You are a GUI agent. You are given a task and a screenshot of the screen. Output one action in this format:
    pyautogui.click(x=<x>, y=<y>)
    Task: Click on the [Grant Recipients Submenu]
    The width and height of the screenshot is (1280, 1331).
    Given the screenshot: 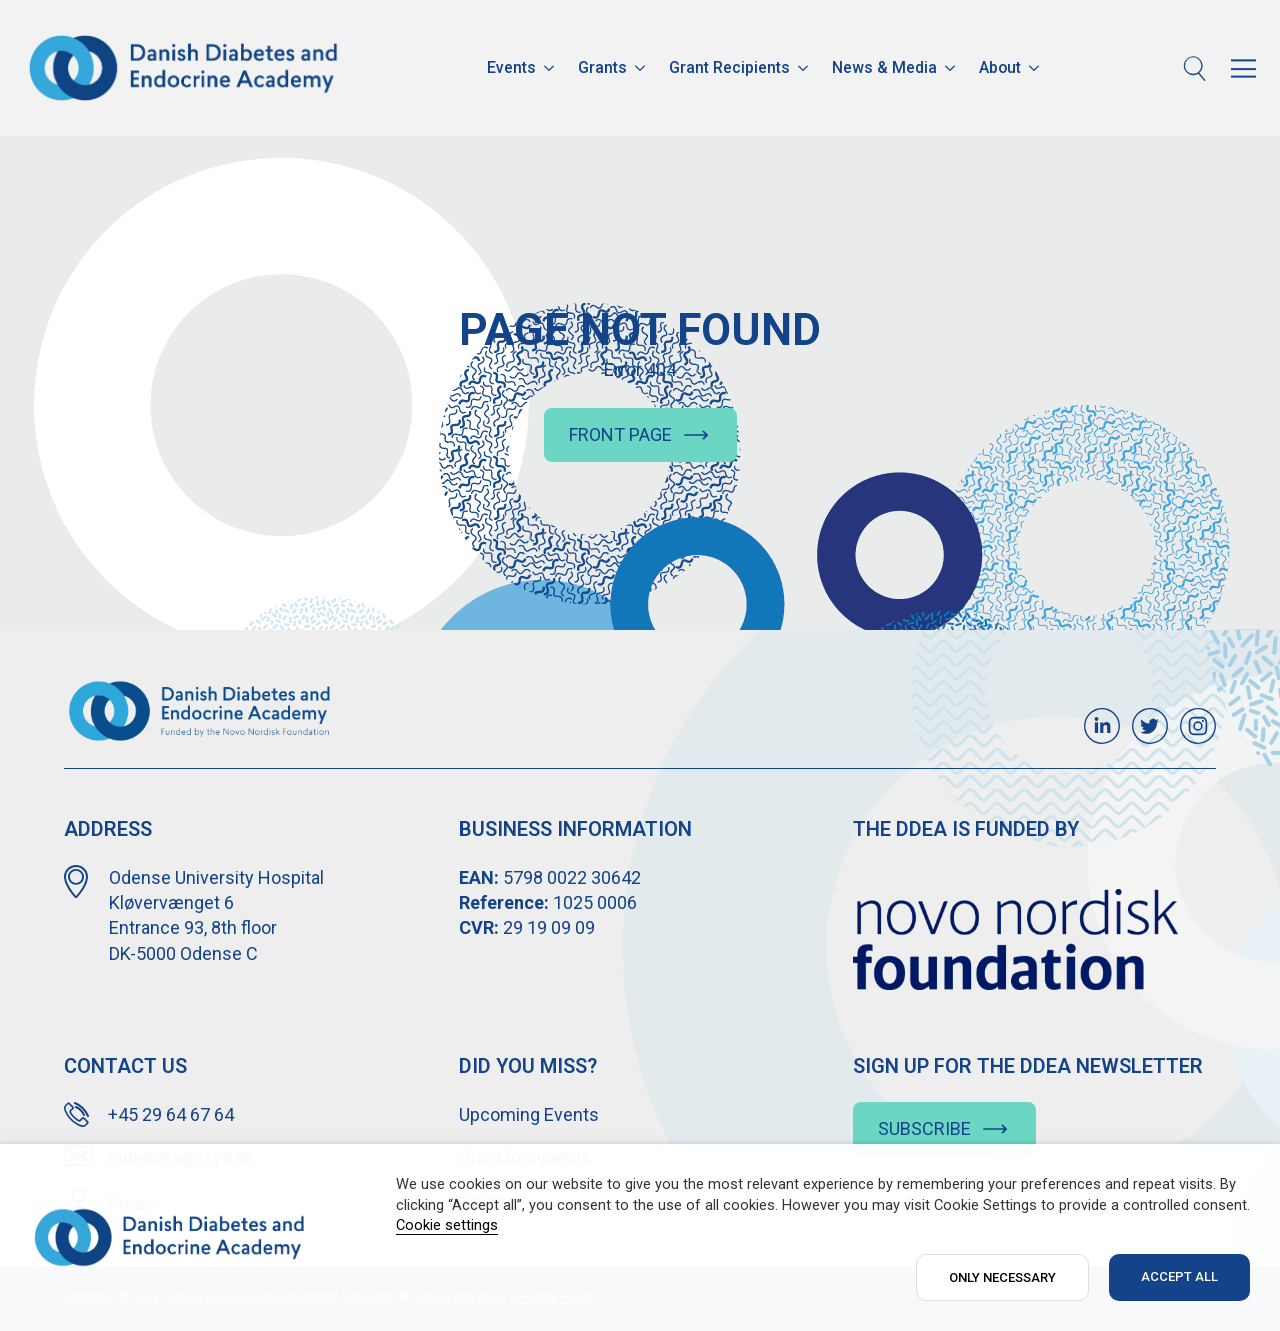 What is the action you would take?
    pyautogui.click(x=805, y=68)
    